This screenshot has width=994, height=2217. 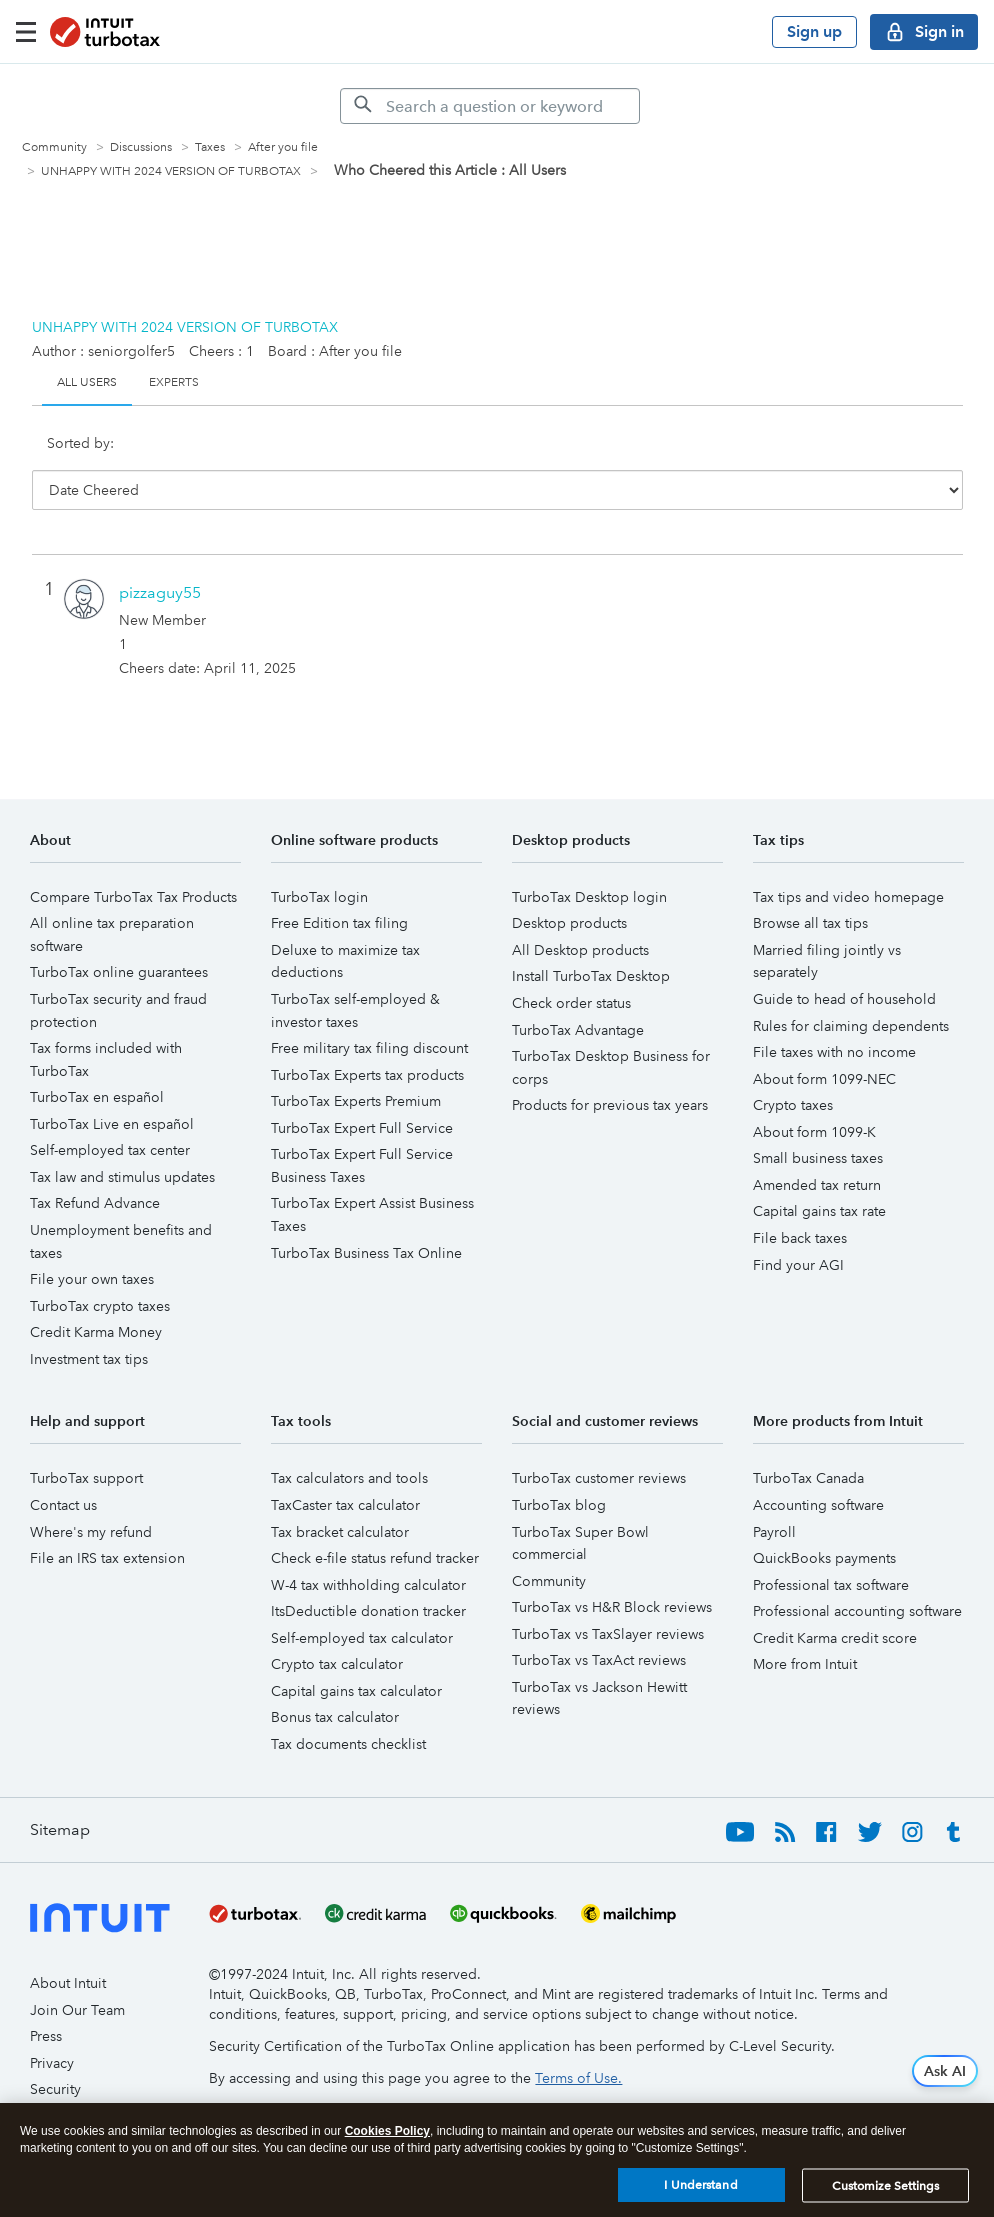 What do you see at coordinates (835, 1595) in the screenshot?
I see `Credit Karma credit score` at bounding box center [835, 1595].